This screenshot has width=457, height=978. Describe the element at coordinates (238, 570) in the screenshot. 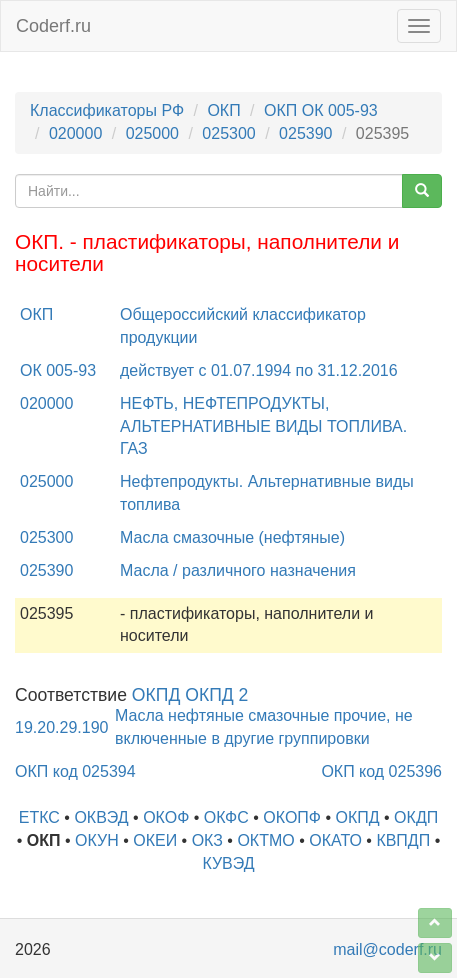

I see `Масла / различного назначения` at that location.